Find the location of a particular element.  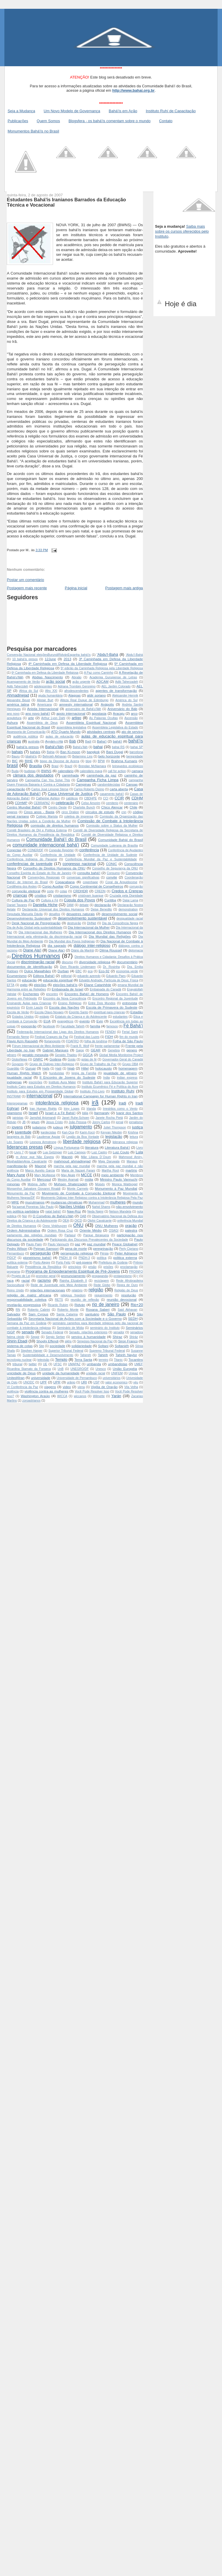

Eliane Catanhêde is located at coordinates (97, 985).